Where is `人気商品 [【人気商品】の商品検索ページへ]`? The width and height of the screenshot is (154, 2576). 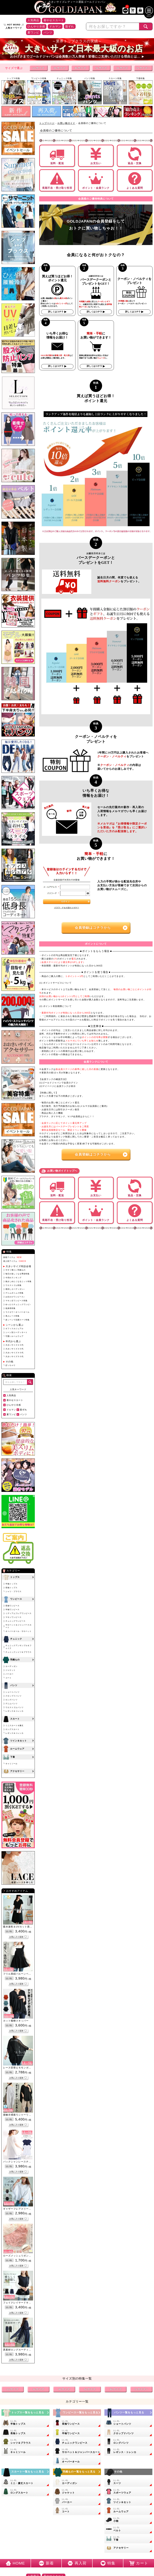 人気商品 [【人気商品】の商品検索ページへ] is located at coordinates (33, 21).